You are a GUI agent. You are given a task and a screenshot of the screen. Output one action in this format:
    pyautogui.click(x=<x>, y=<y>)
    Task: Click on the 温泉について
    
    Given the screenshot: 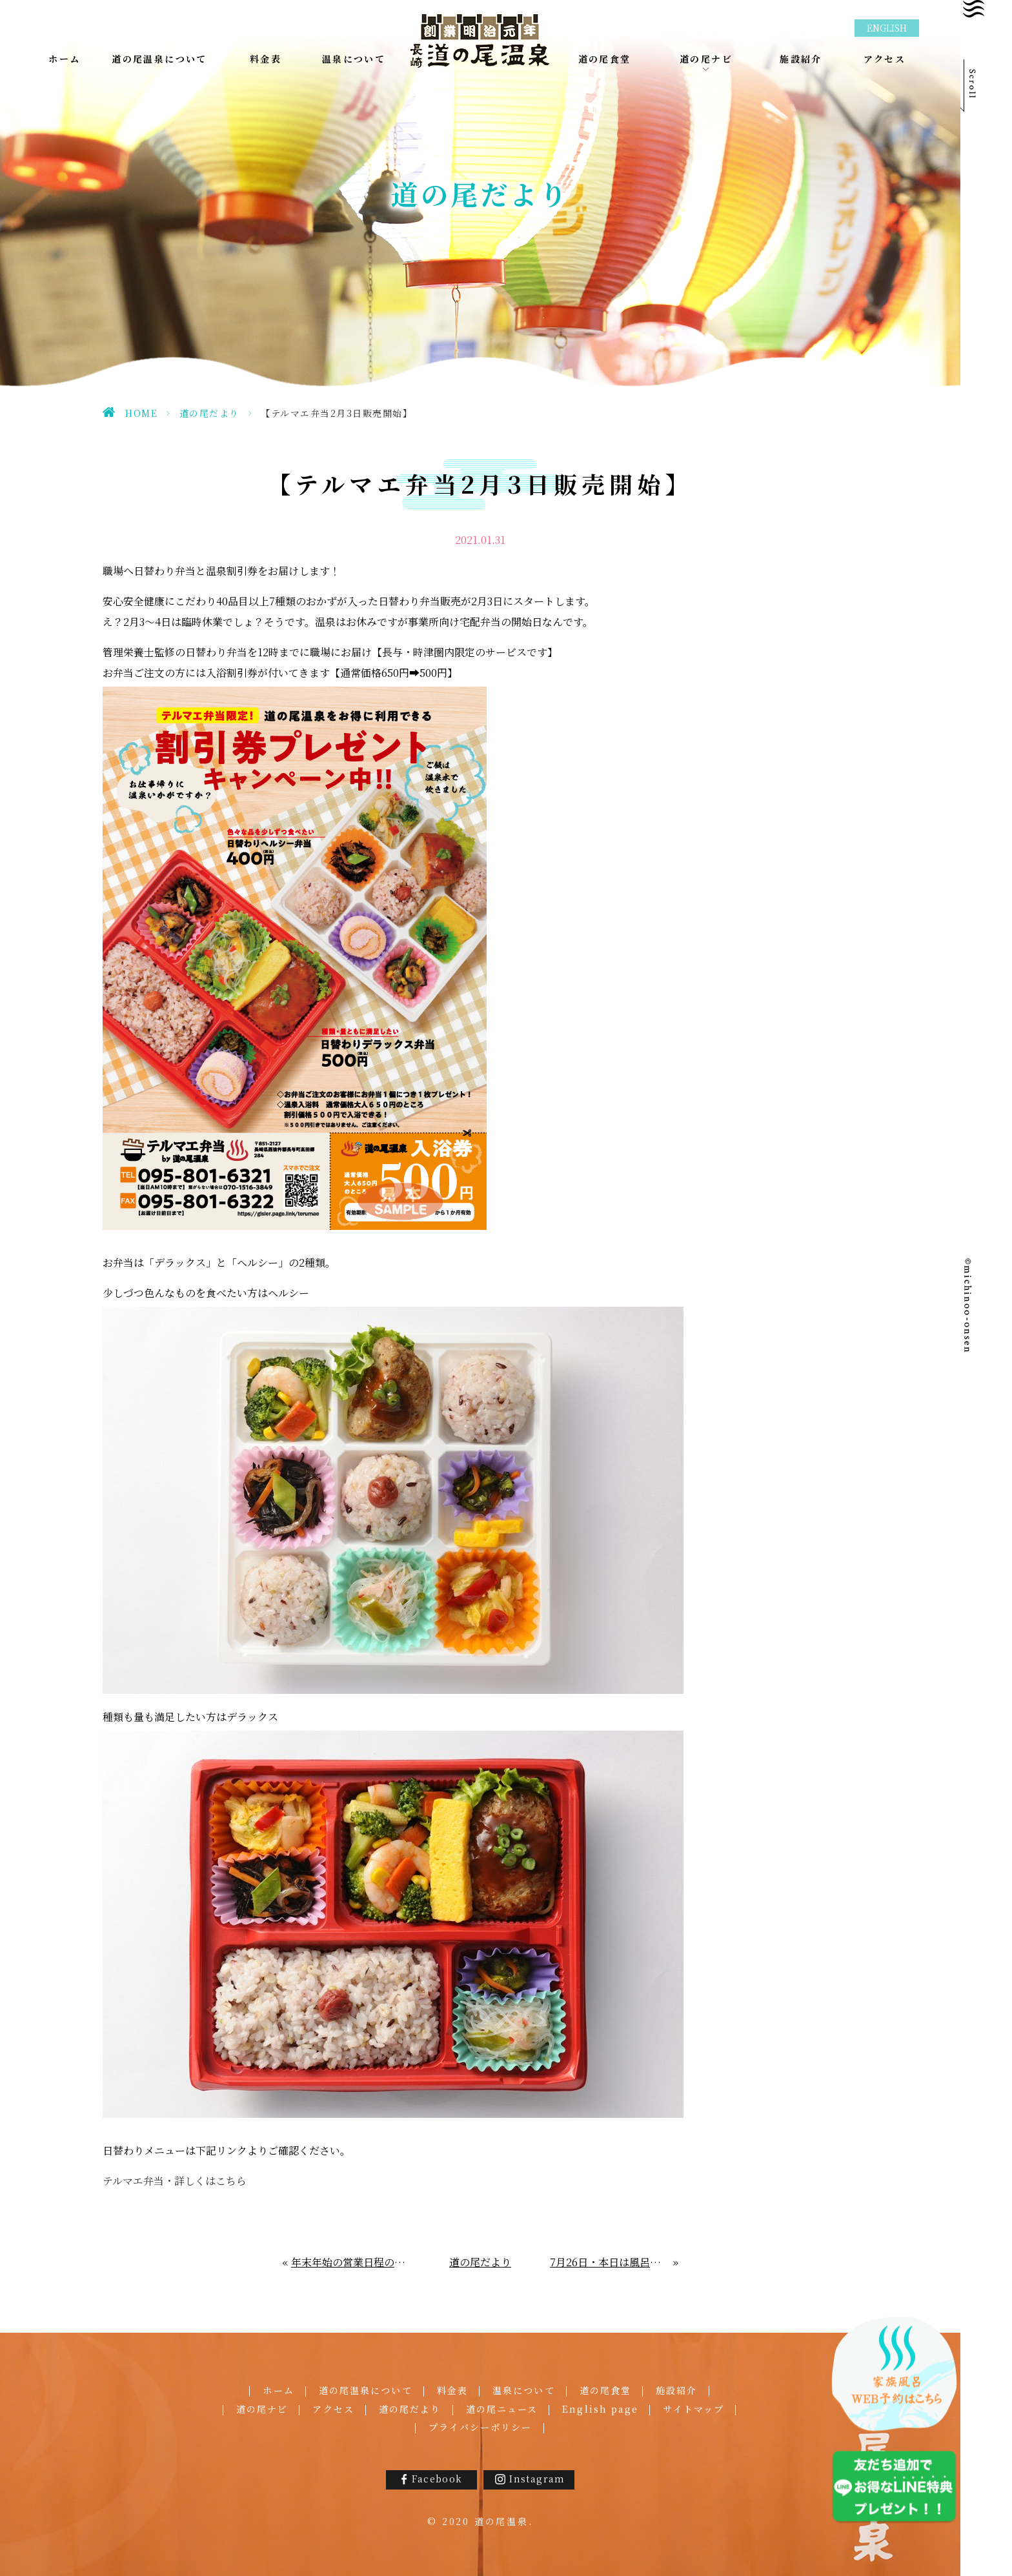 What is the action you would take?
    pyautogui.click(x=523, y=2390)
    